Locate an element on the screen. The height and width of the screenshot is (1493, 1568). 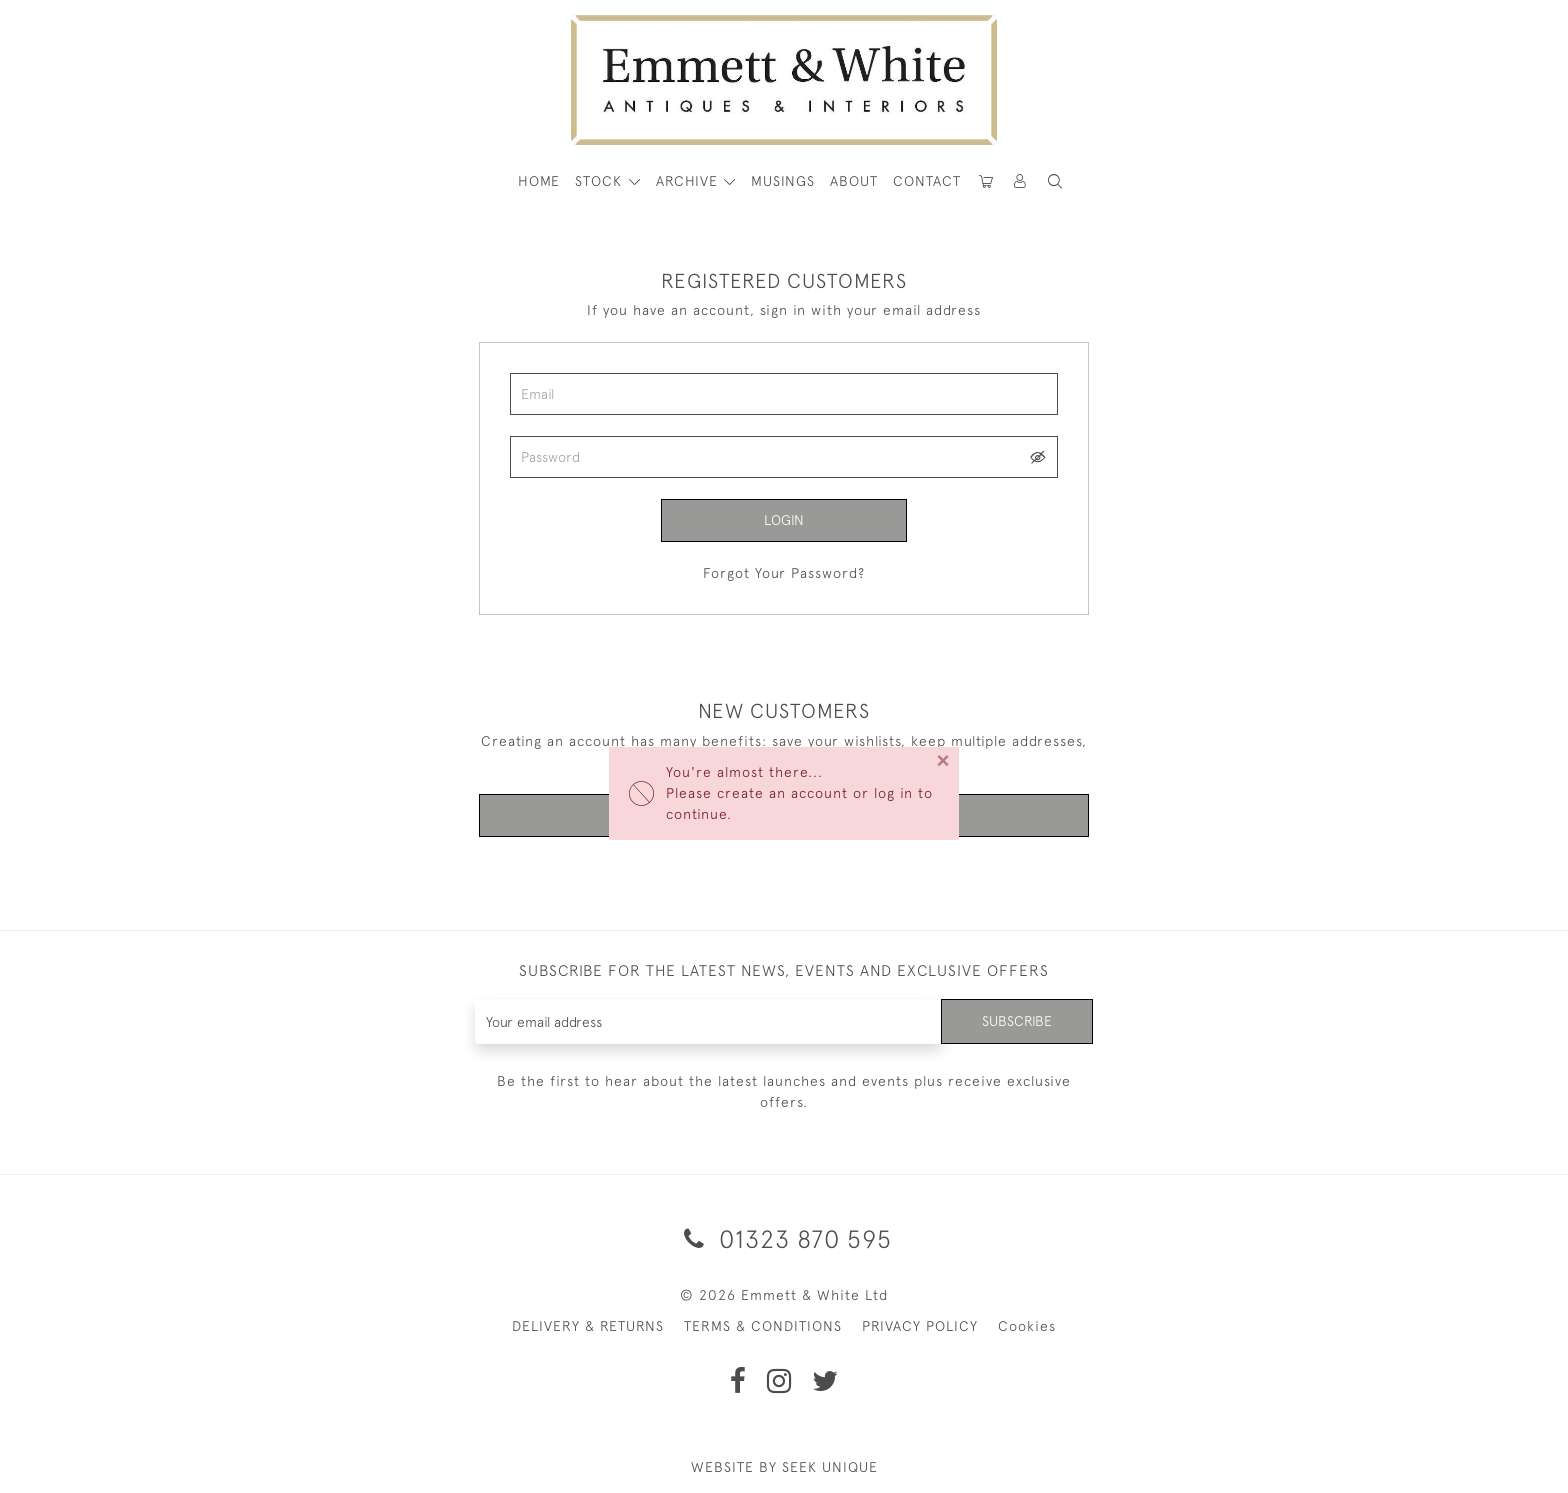
[Recipient's username] is located at coordinates (708, 1021).